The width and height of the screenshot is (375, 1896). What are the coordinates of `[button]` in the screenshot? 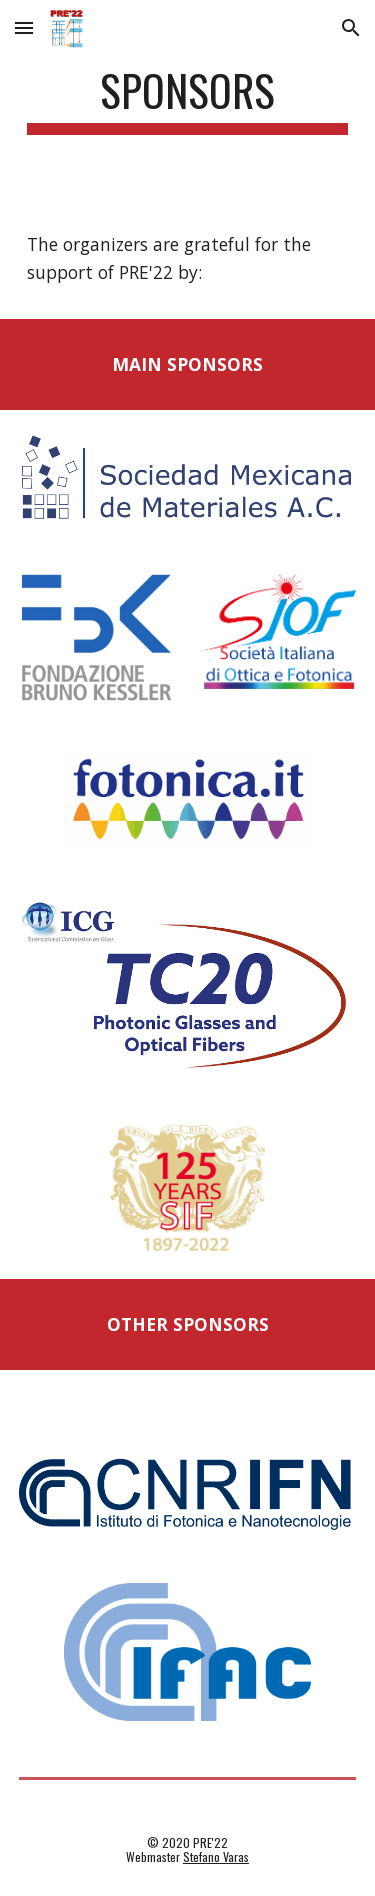 It's located at (24, 27).